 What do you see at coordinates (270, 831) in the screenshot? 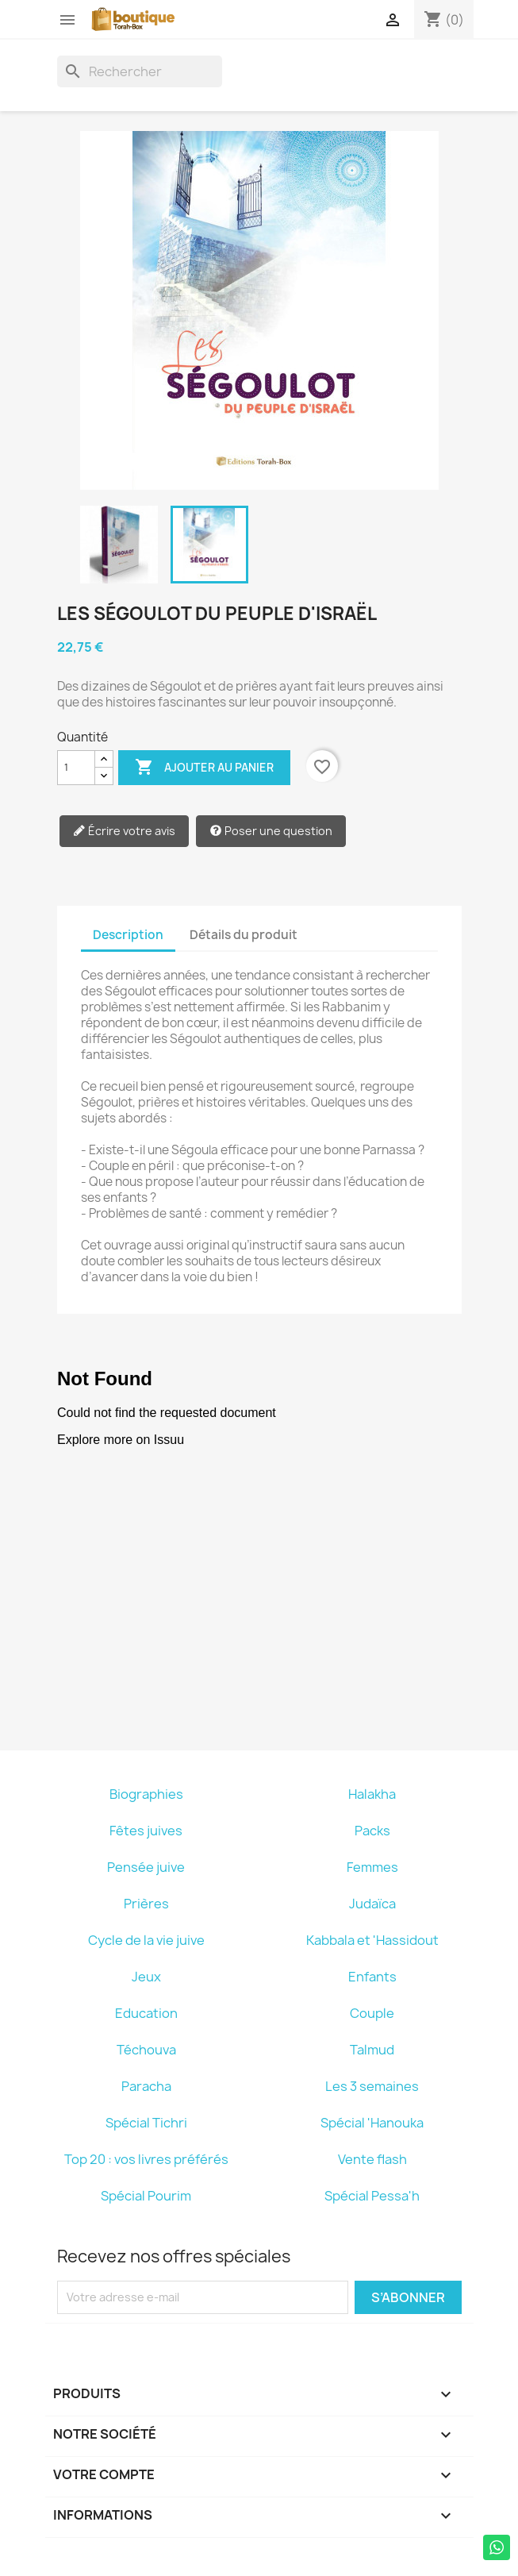
I see `Poser une question` at bounding box center [270, 831].